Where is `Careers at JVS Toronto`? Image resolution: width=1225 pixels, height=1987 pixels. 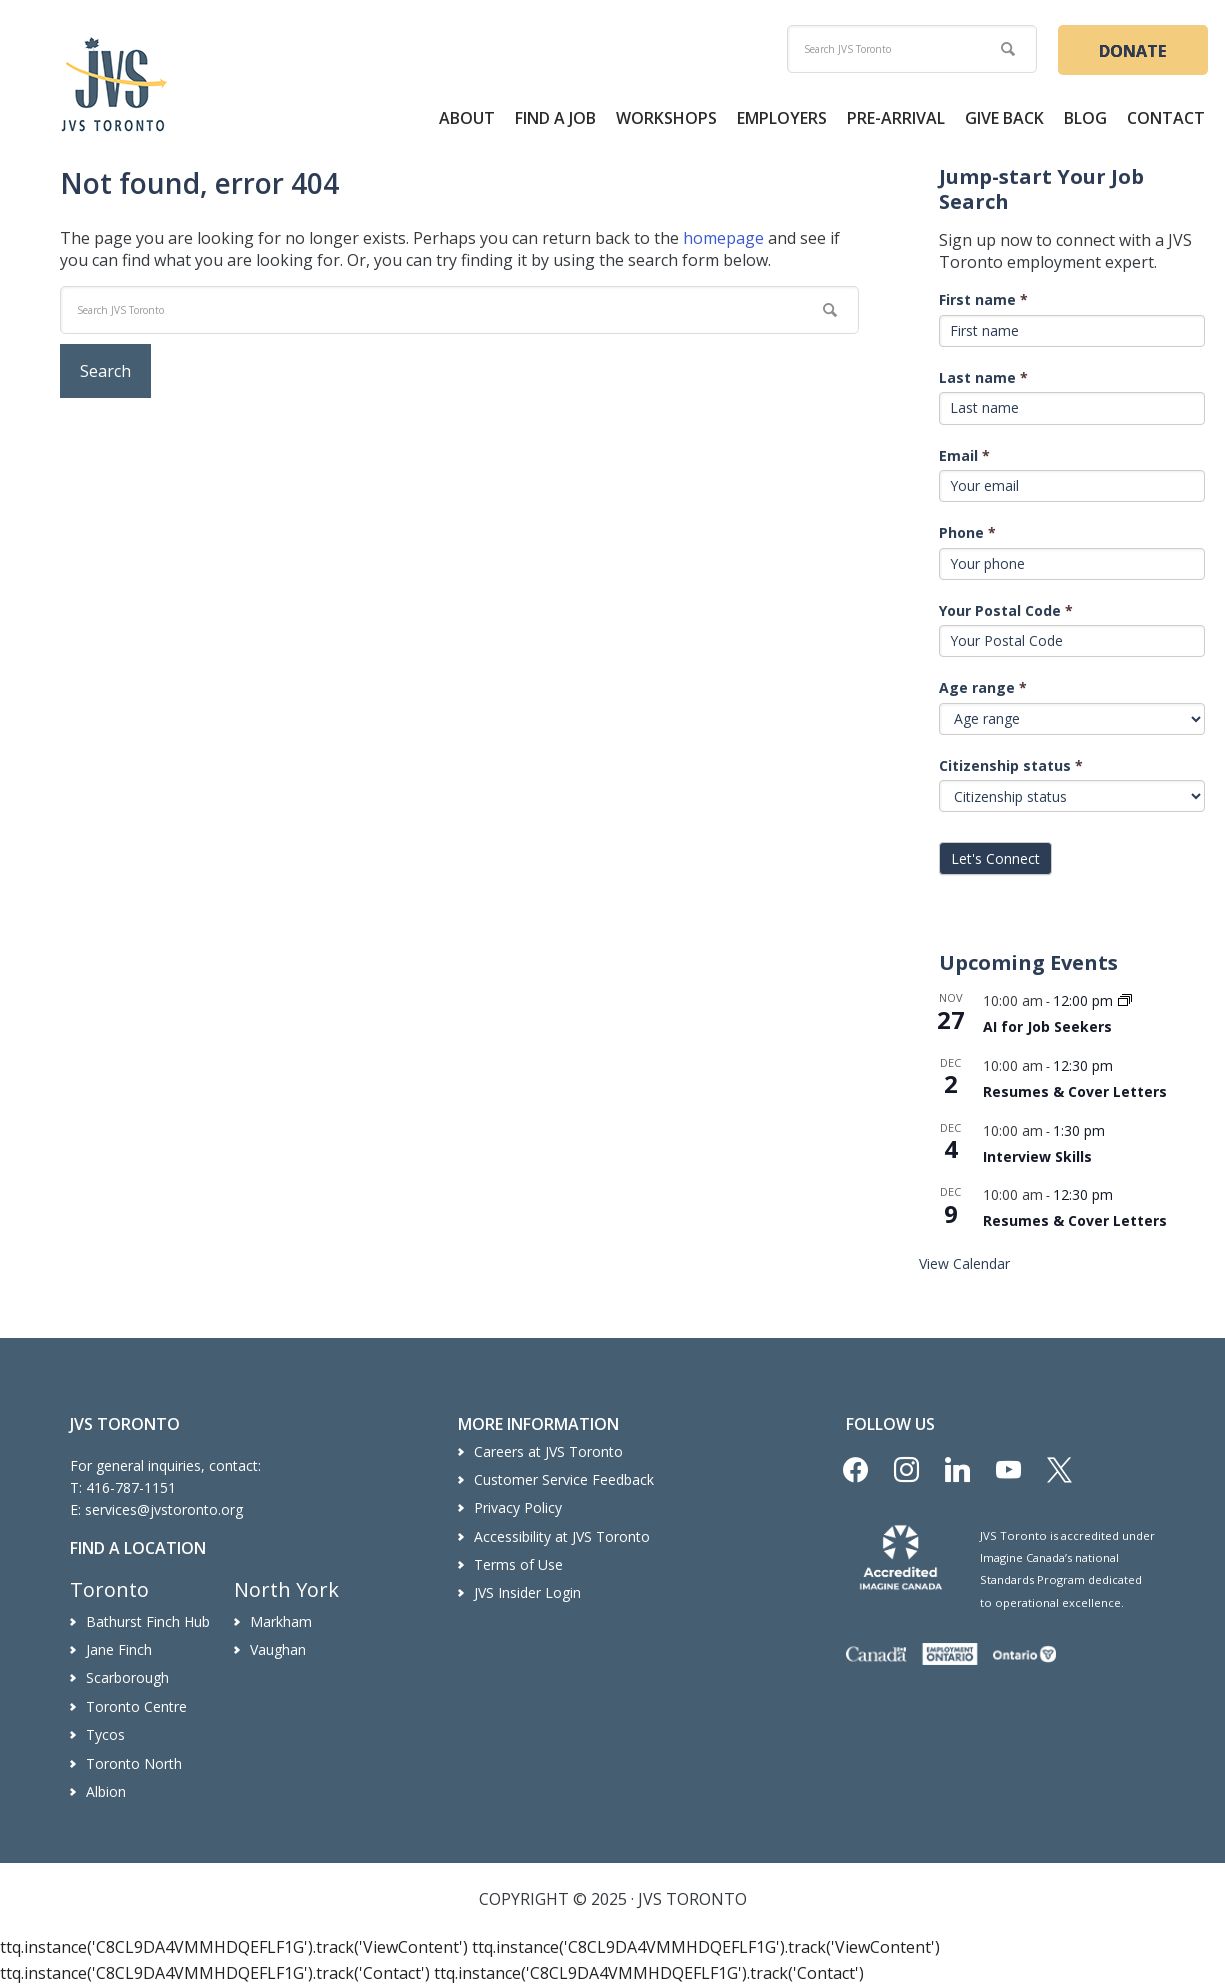
Careers at JVS Toronto is located at coordinates (548, 1451).